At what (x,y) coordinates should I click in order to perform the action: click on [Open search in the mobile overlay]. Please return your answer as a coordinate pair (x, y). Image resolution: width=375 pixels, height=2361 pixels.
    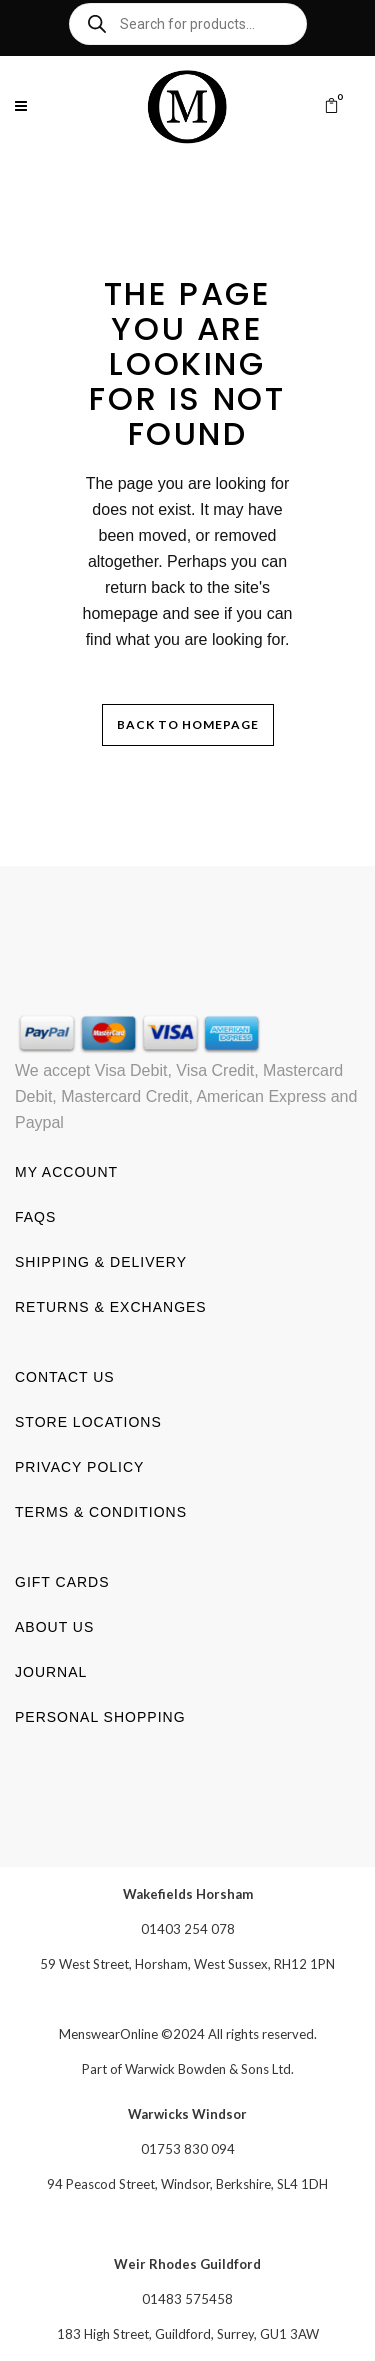
    Looking at the image, I should click on (188, 24).